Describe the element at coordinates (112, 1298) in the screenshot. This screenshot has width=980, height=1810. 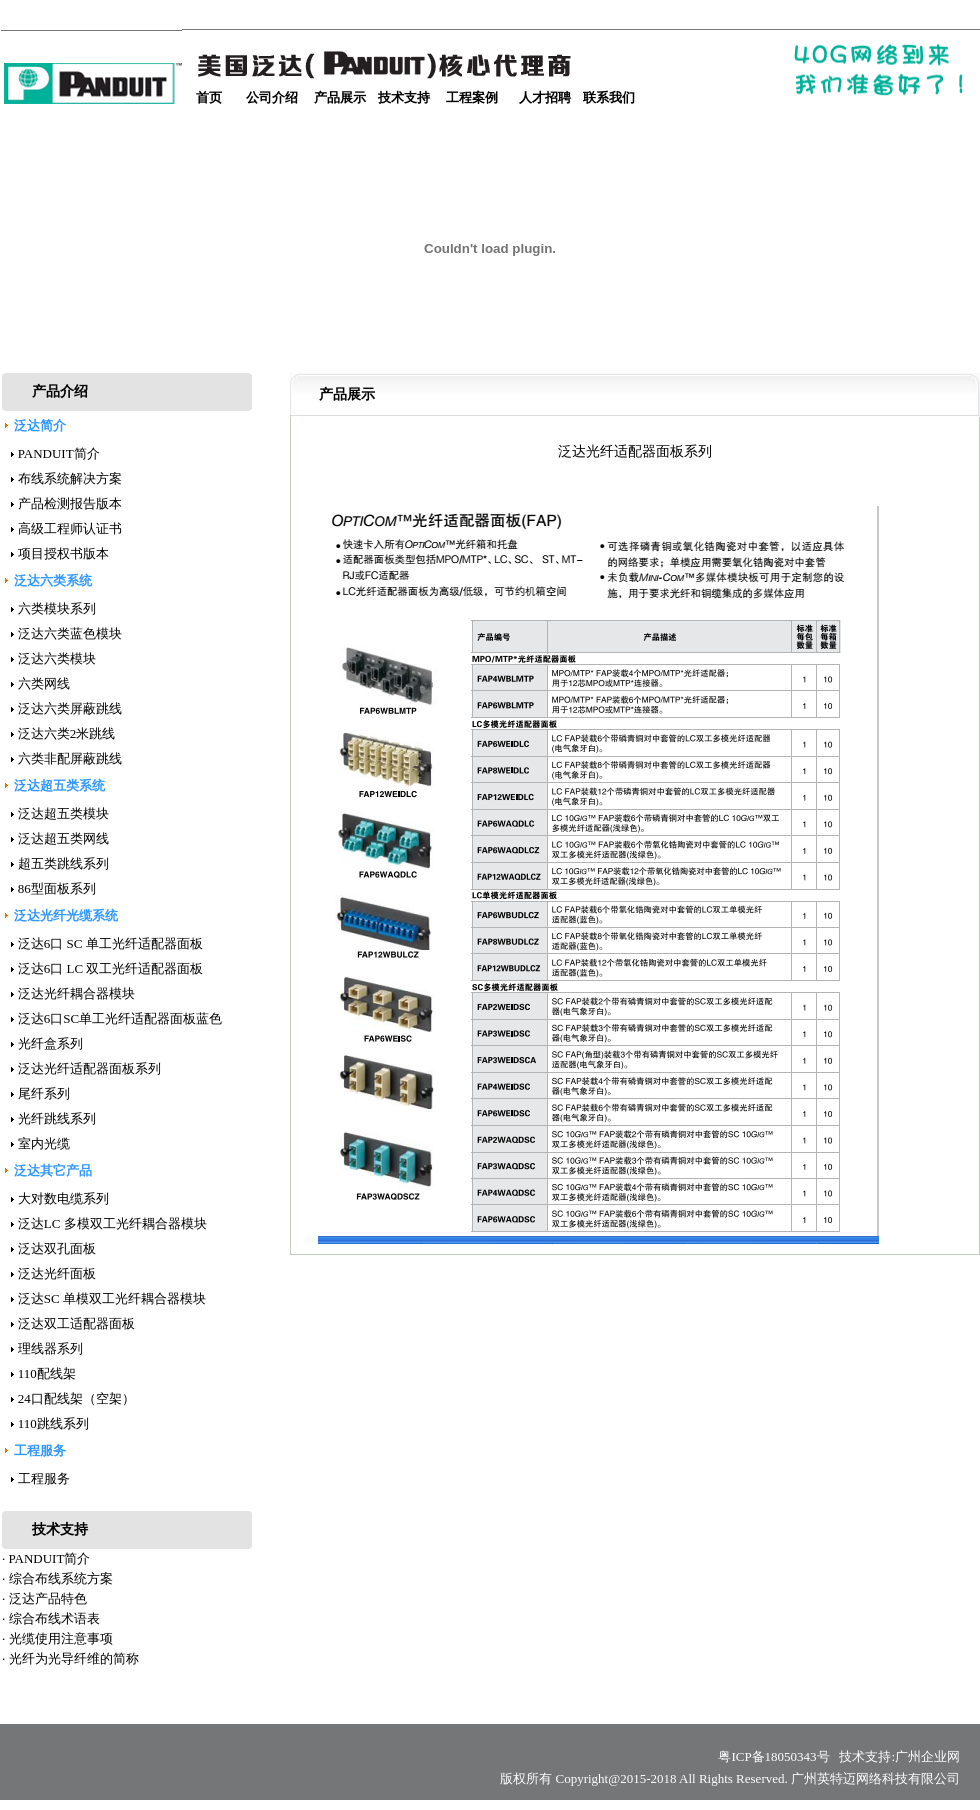
I see `泛达SC 单模双工光纤耦合器模块` at that location.